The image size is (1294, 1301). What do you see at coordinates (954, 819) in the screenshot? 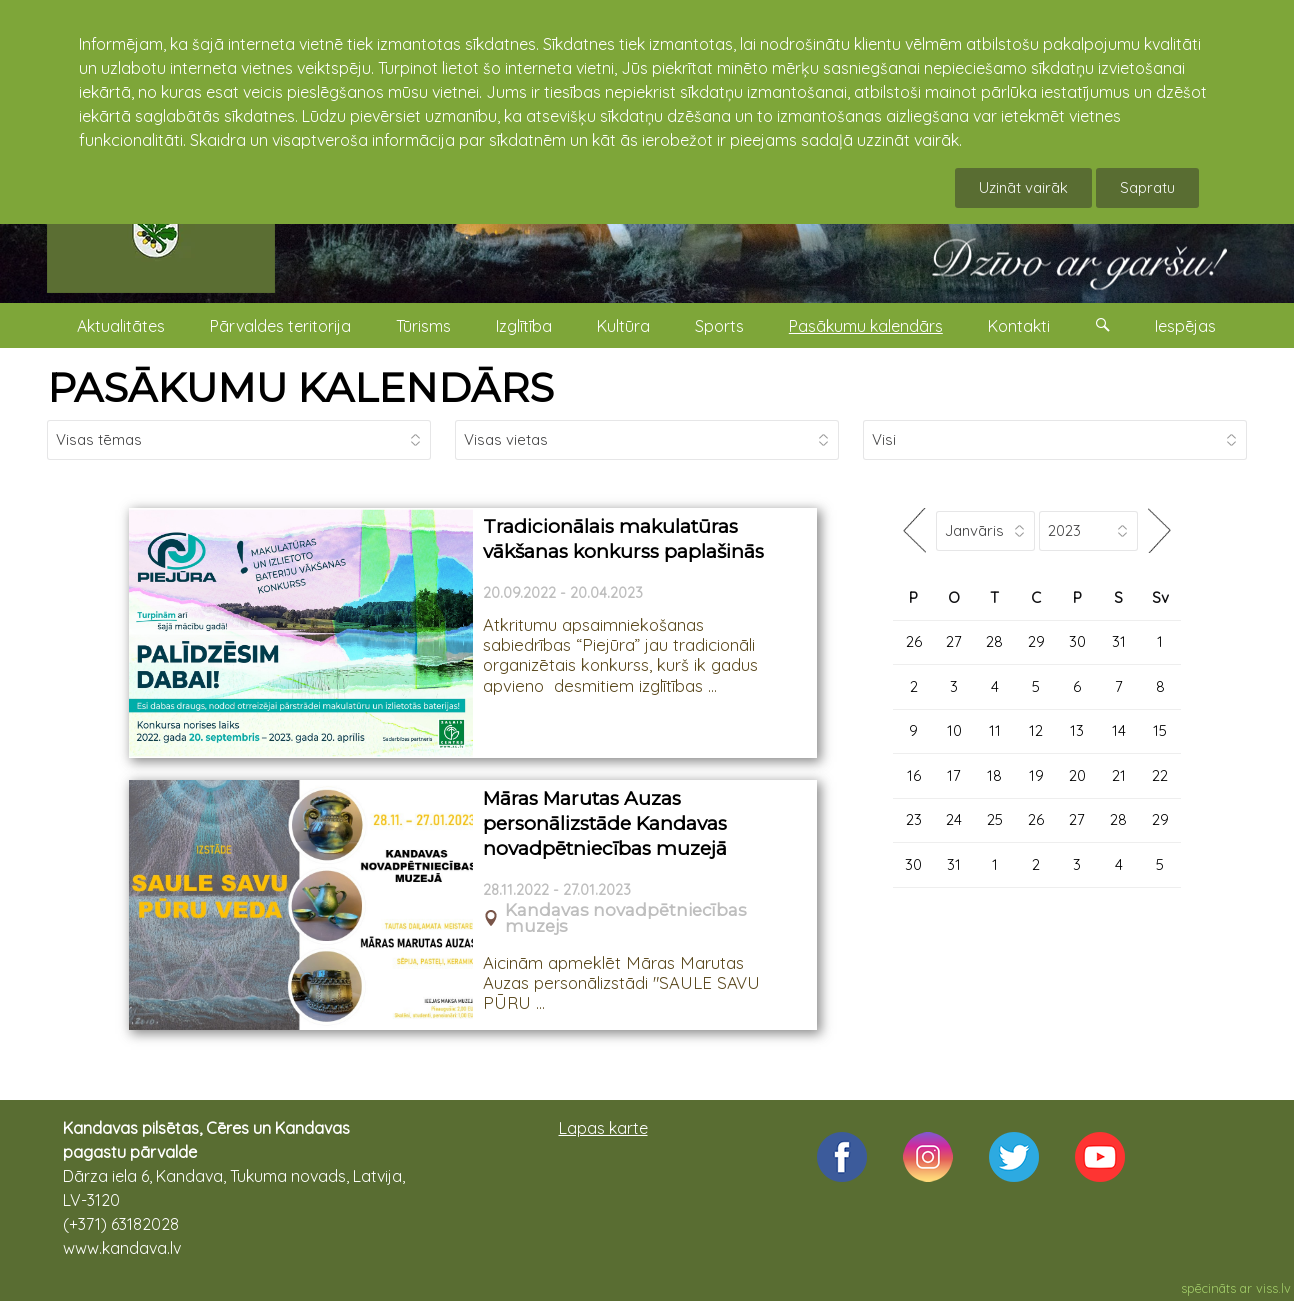
I see `24` at bounding box center [954, 819].